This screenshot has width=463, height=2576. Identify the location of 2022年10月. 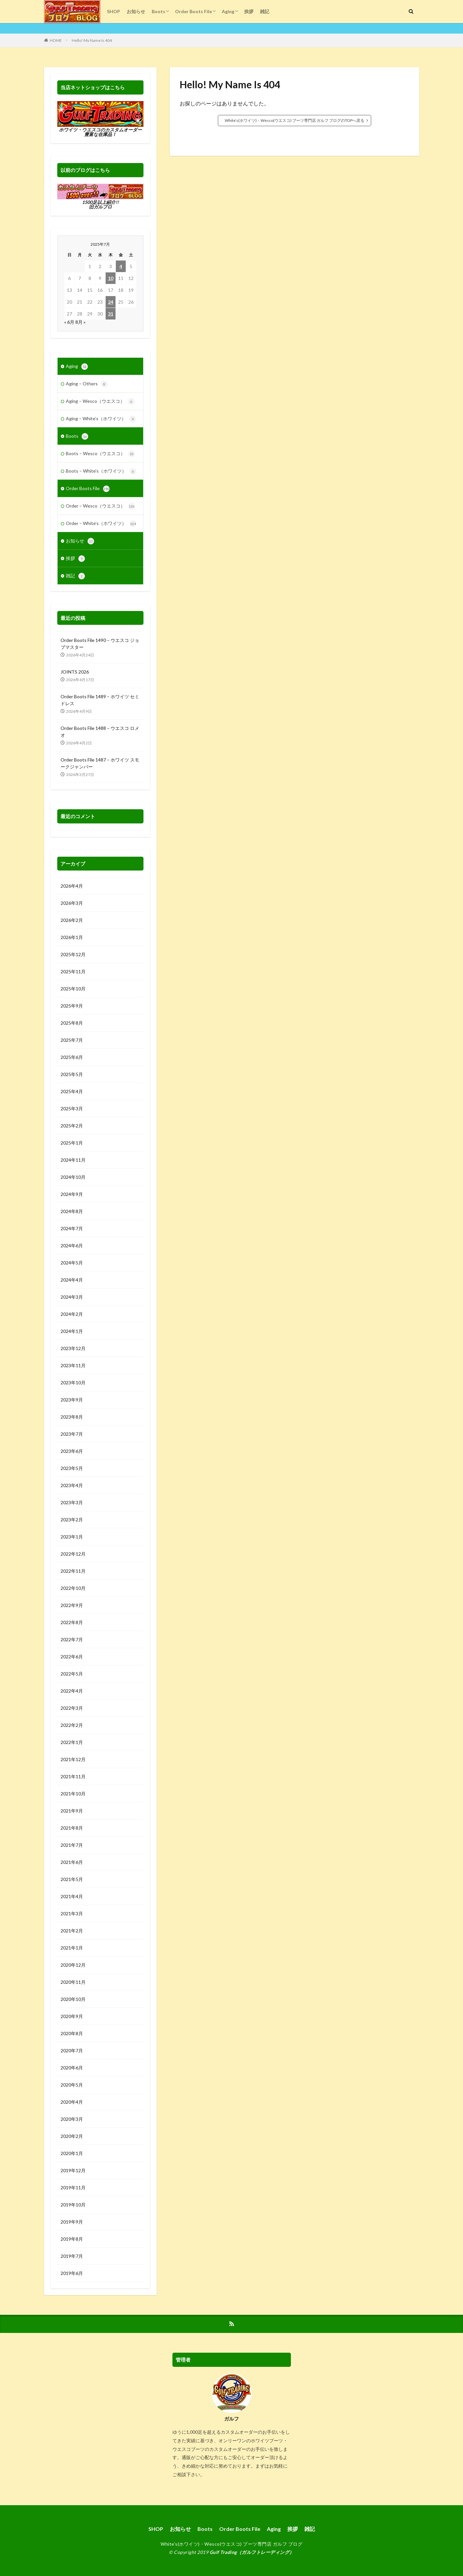
(73, 1588).